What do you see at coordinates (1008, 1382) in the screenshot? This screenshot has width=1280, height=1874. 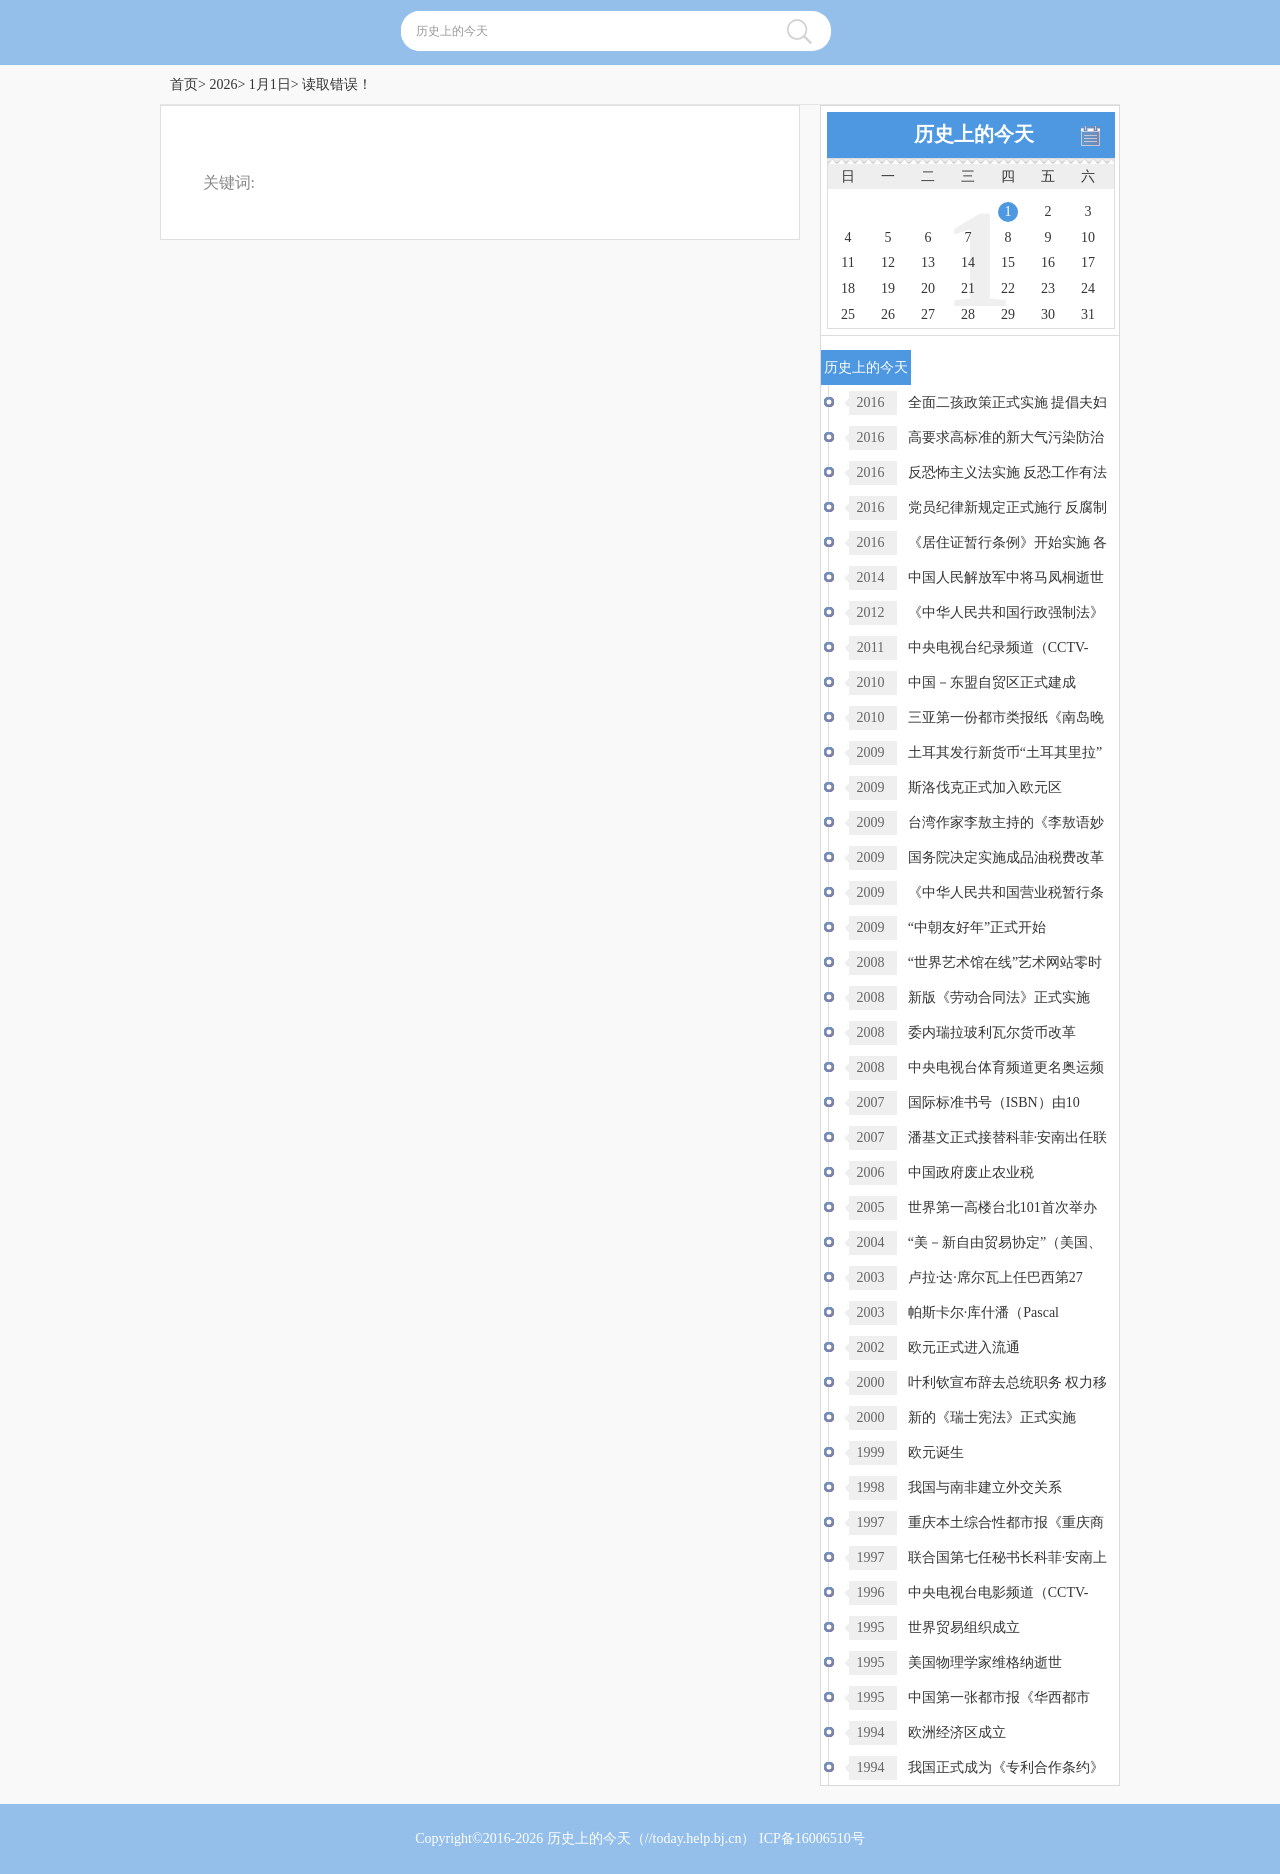 I see `叶利钦宣布辞去总统职务 权力移` at bounding box center [1008, 1382].